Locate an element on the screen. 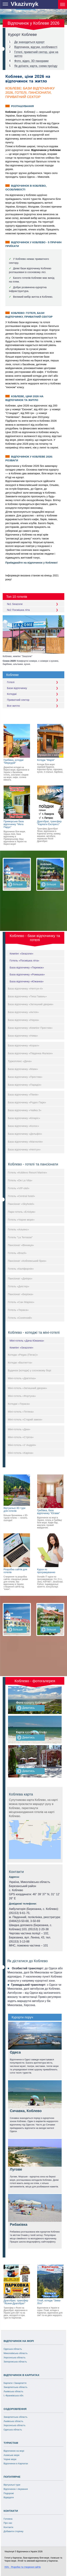 The width and height of the screenshot is (67, 2576). База відпочинку «Затишний дворик» is located at coordinates (30, 1004).